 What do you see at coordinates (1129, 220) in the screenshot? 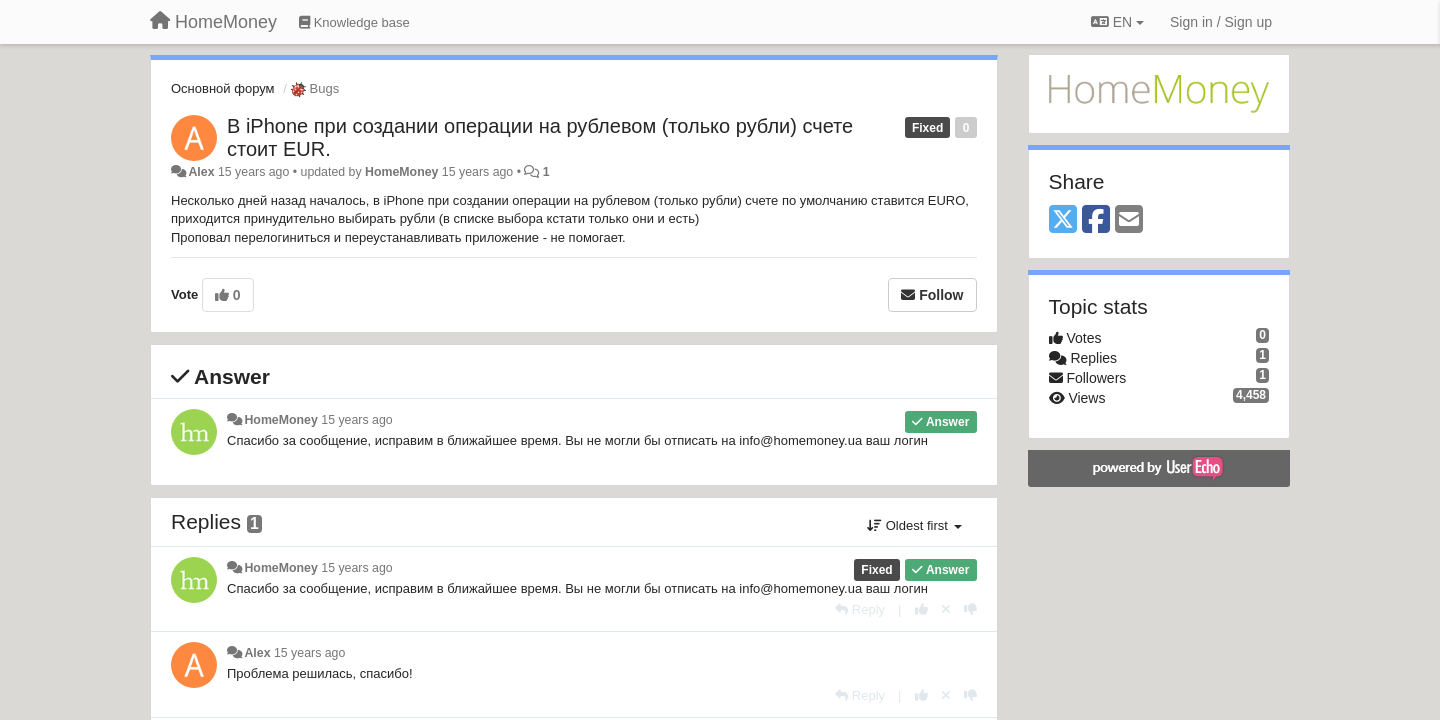
I see `[Email]` at bounding box center [1129, 220].